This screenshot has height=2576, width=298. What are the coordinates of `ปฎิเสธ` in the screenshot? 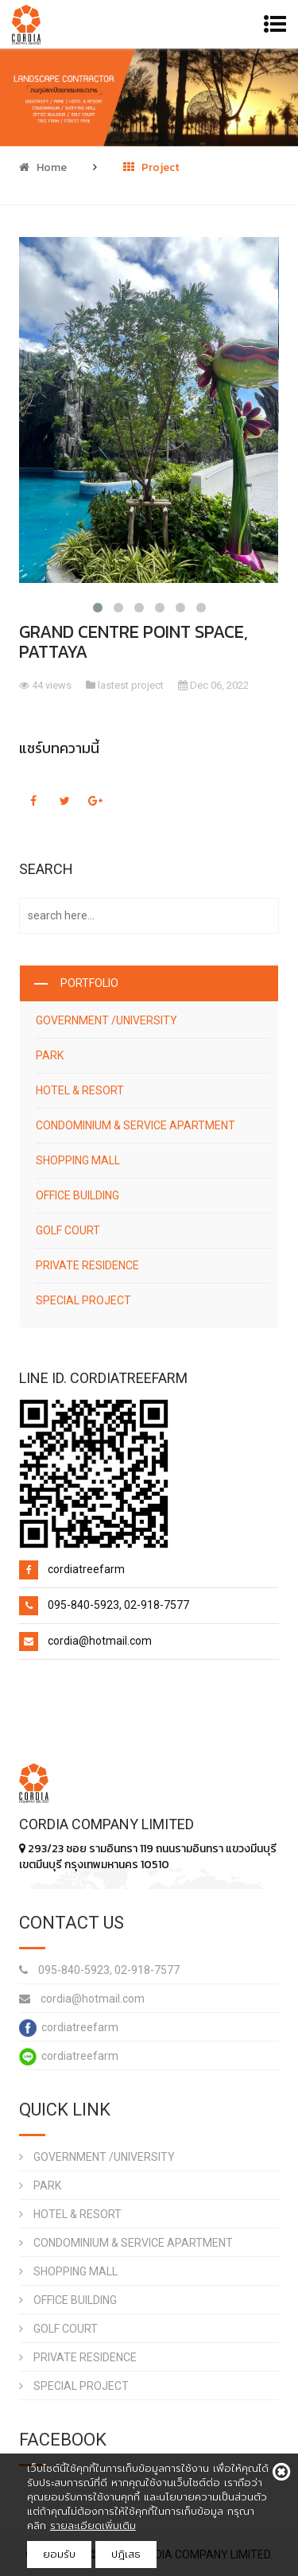 It's located at (126, 2554).